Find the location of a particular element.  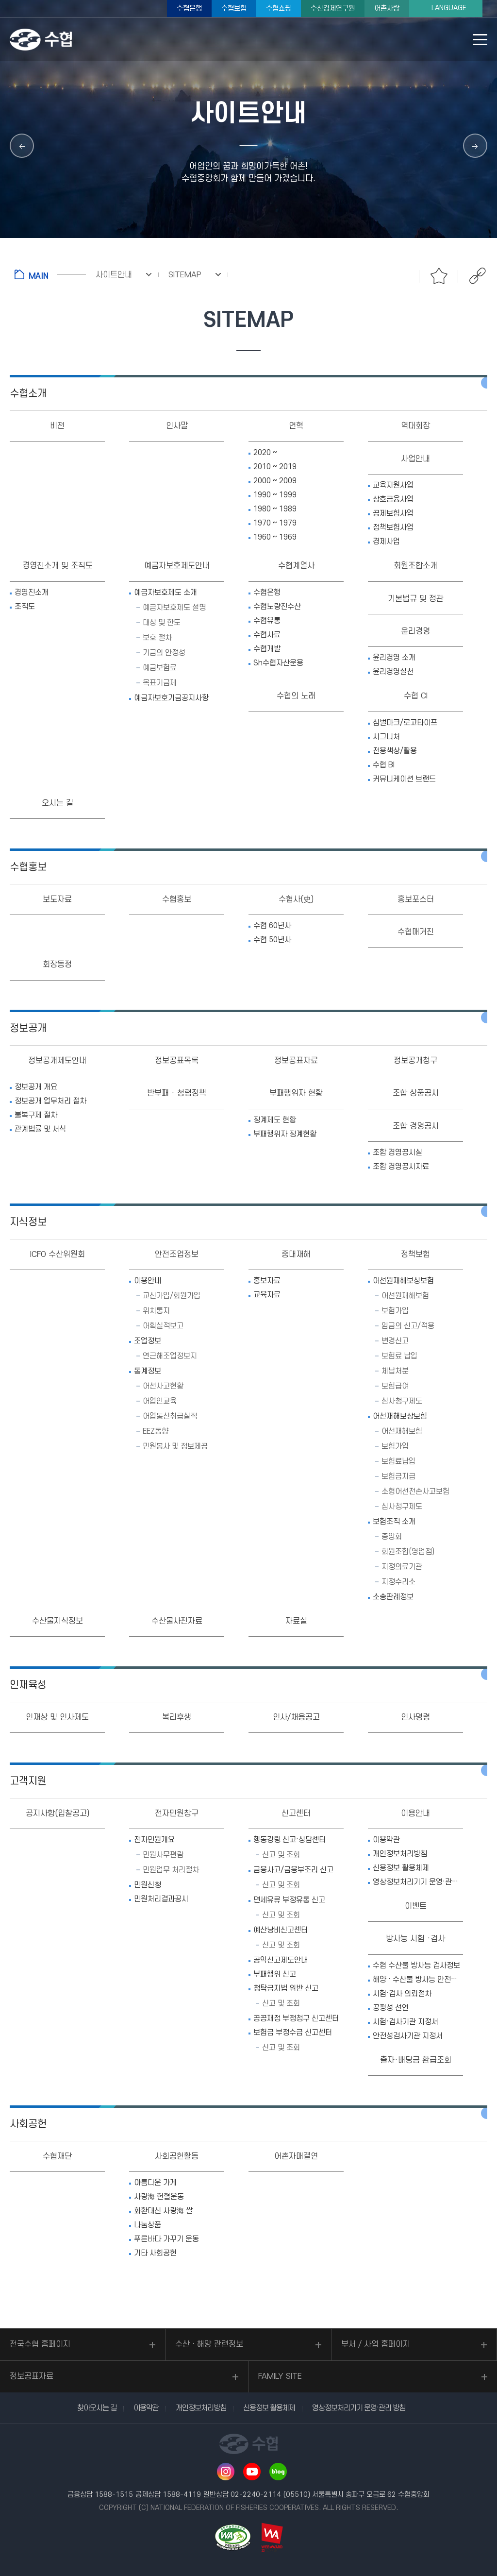

목표기금제 is located at coordinates (160, 682).